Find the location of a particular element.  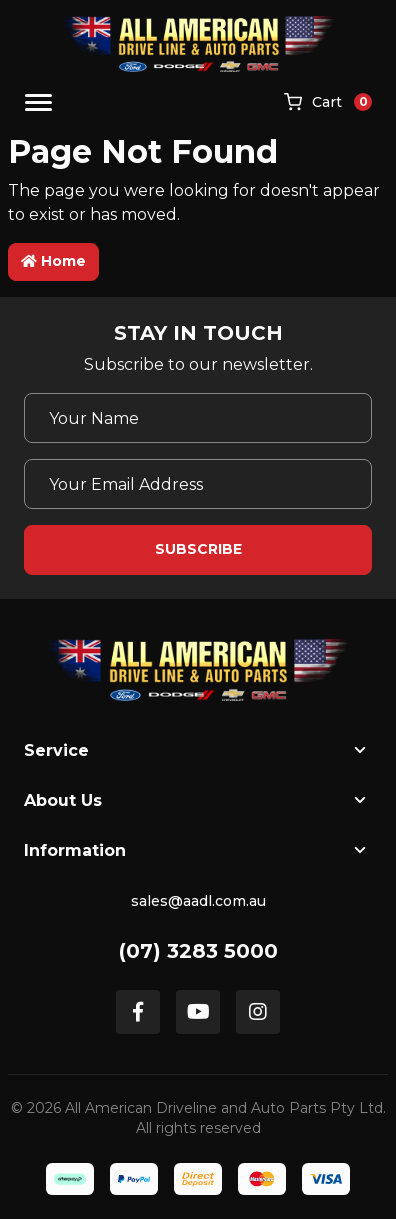

Home is located at coordinates (53, 261).